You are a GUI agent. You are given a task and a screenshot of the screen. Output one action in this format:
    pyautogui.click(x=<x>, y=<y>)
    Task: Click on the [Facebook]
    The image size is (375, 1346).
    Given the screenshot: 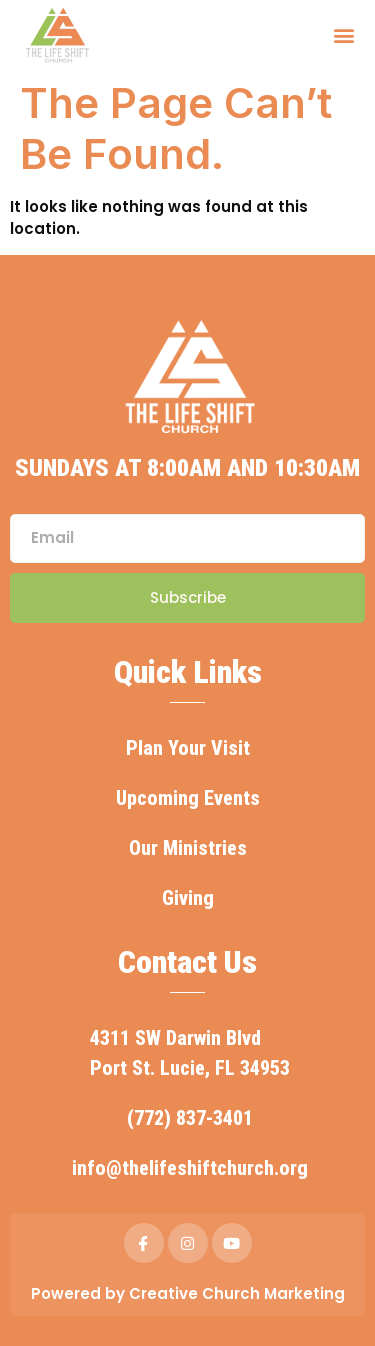 What is the action you would take?
    pyautogui.click(x=144, y=1243)
    